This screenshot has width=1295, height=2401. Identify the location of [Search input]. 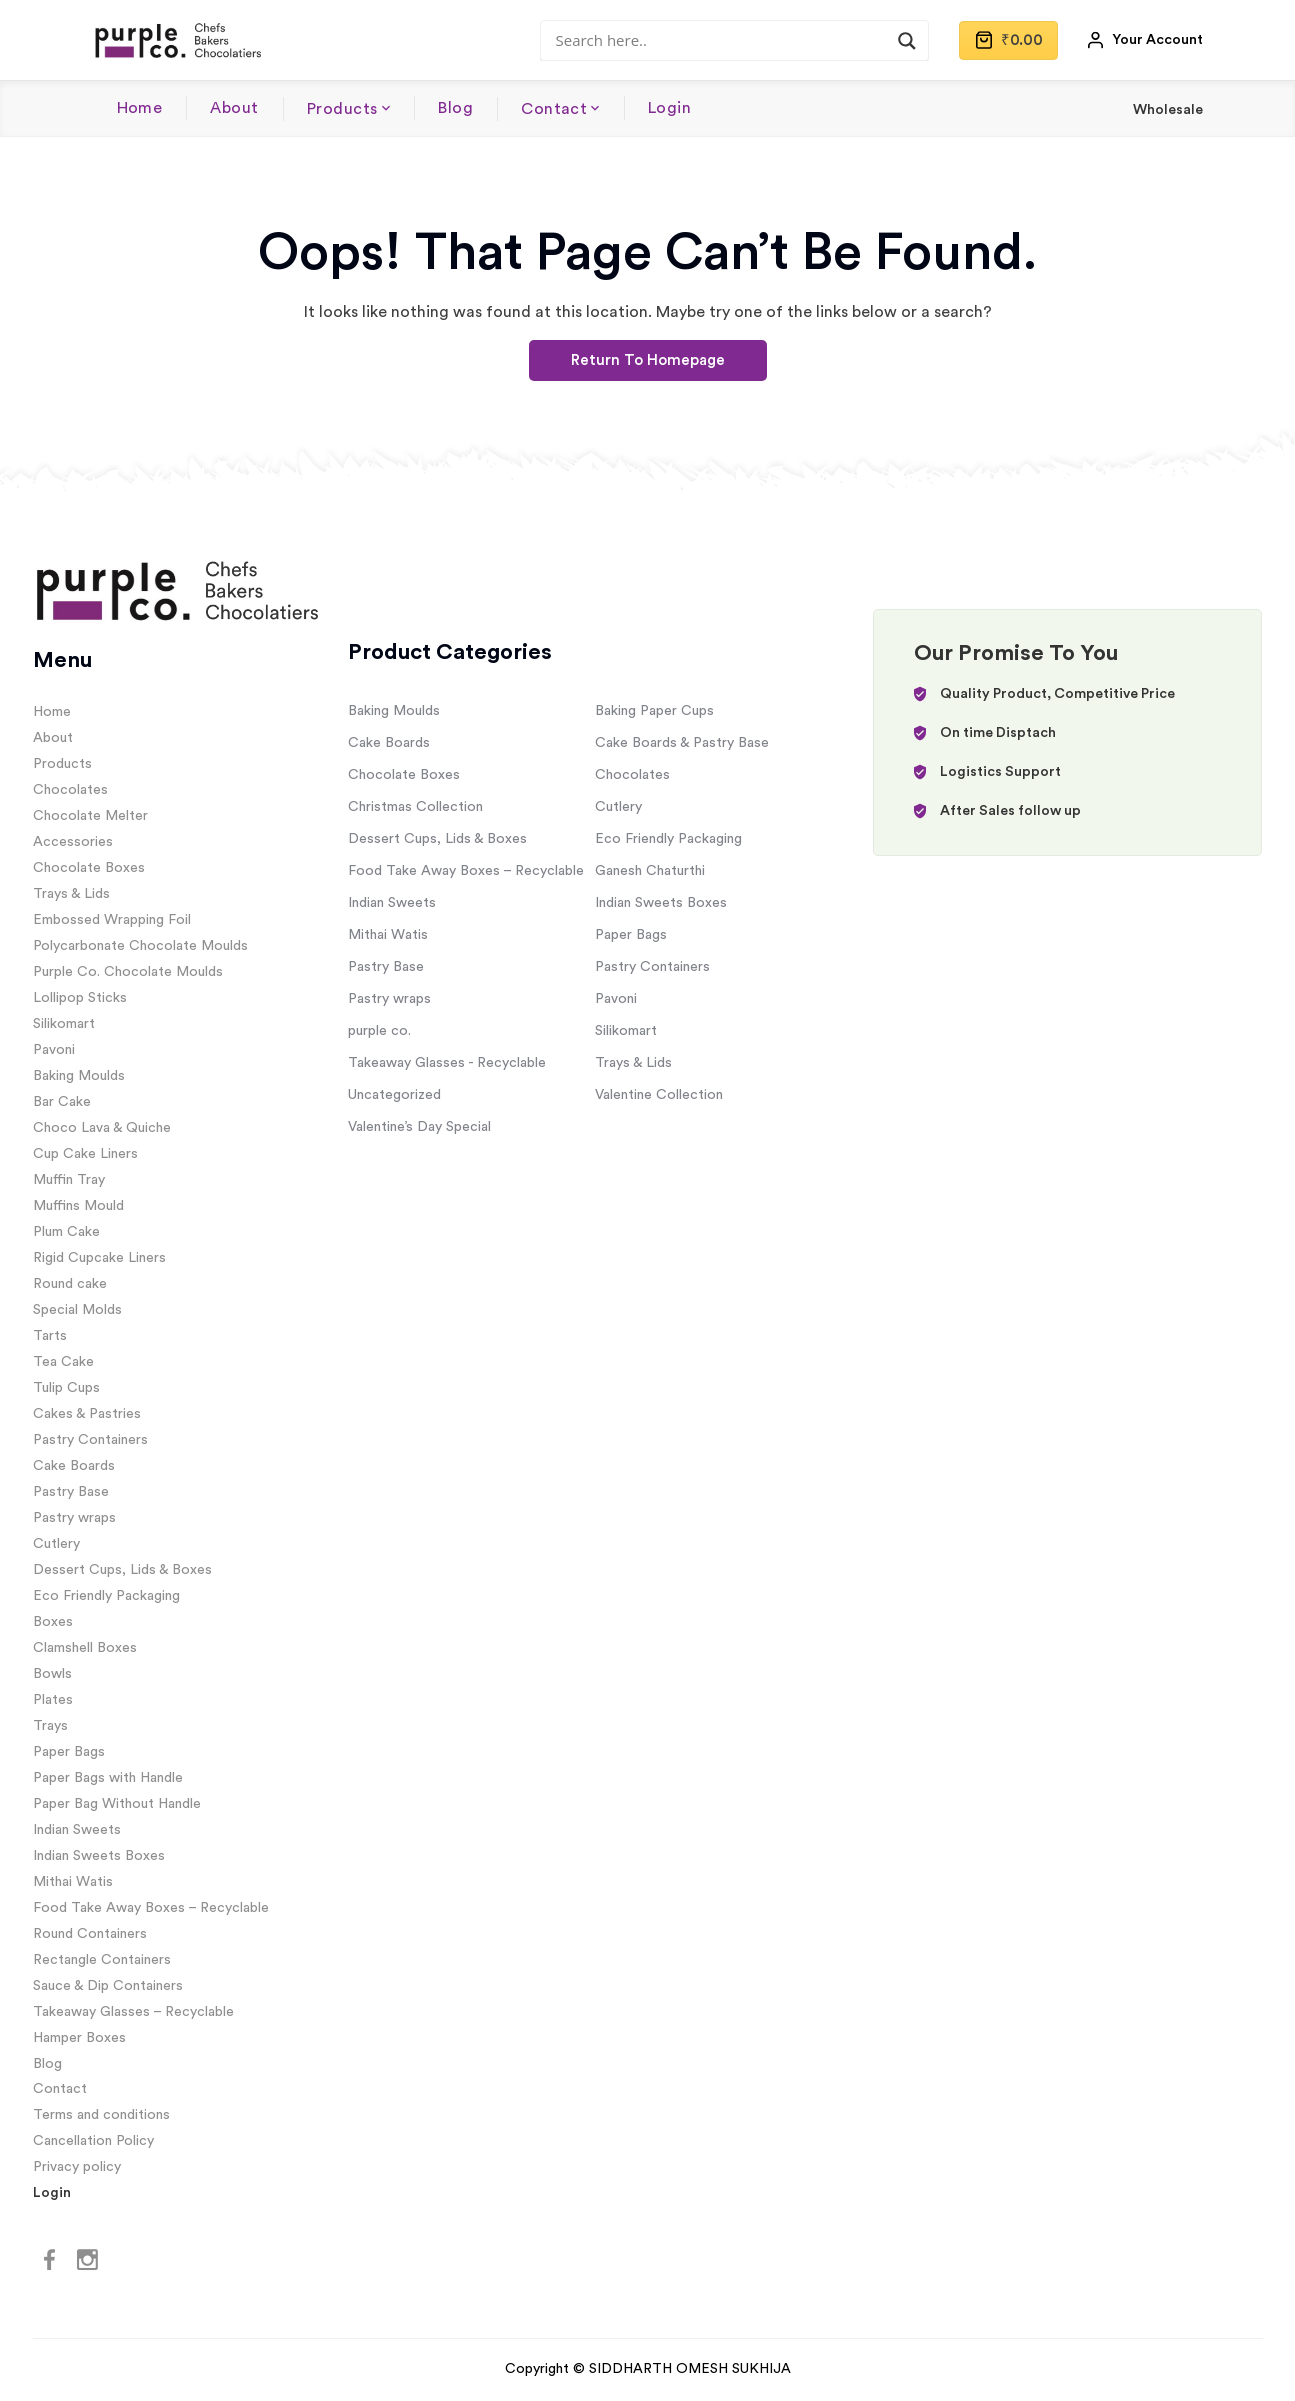
(726, 40).